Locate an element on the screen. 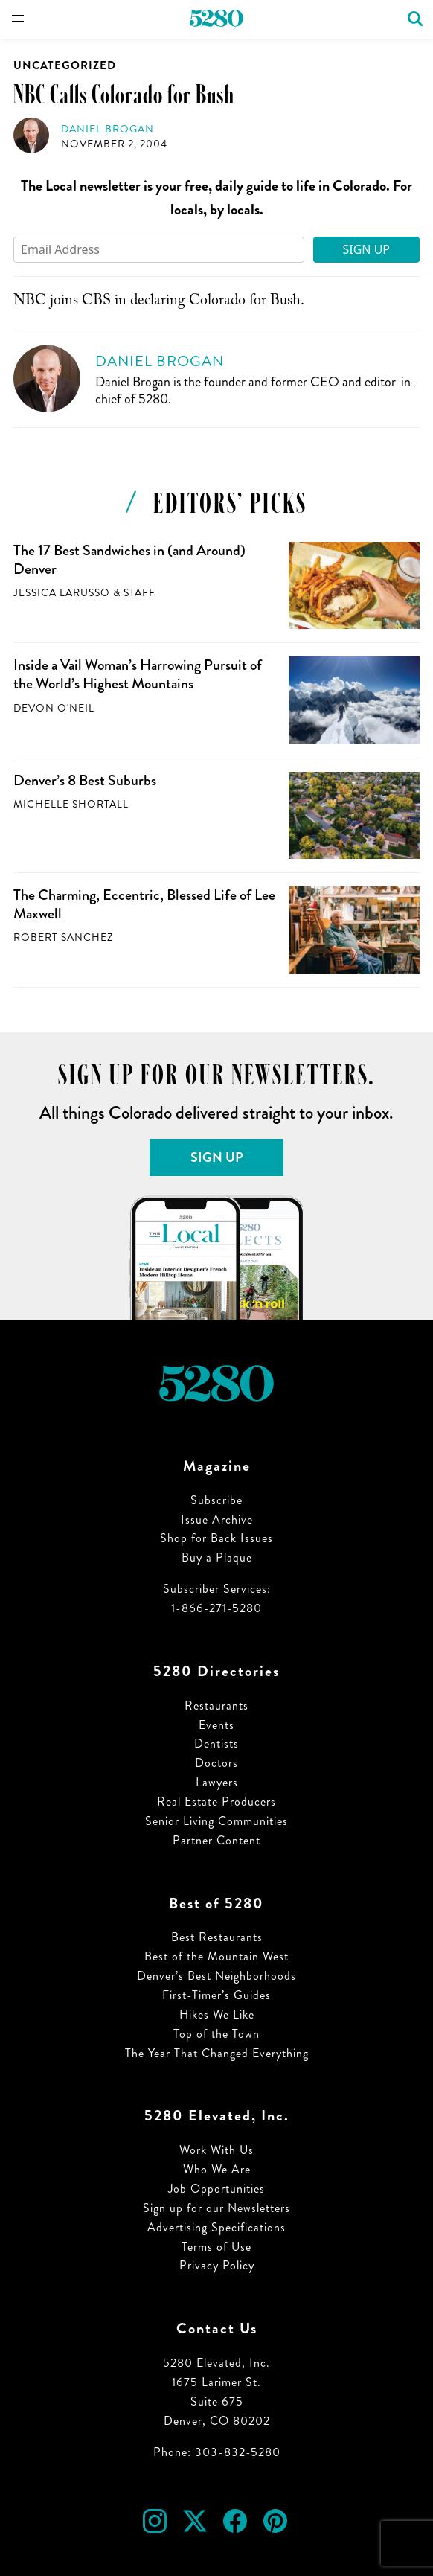 The height and width of the screenshot is (2576, 433). Doctors is located at coordinates (216, 1762).